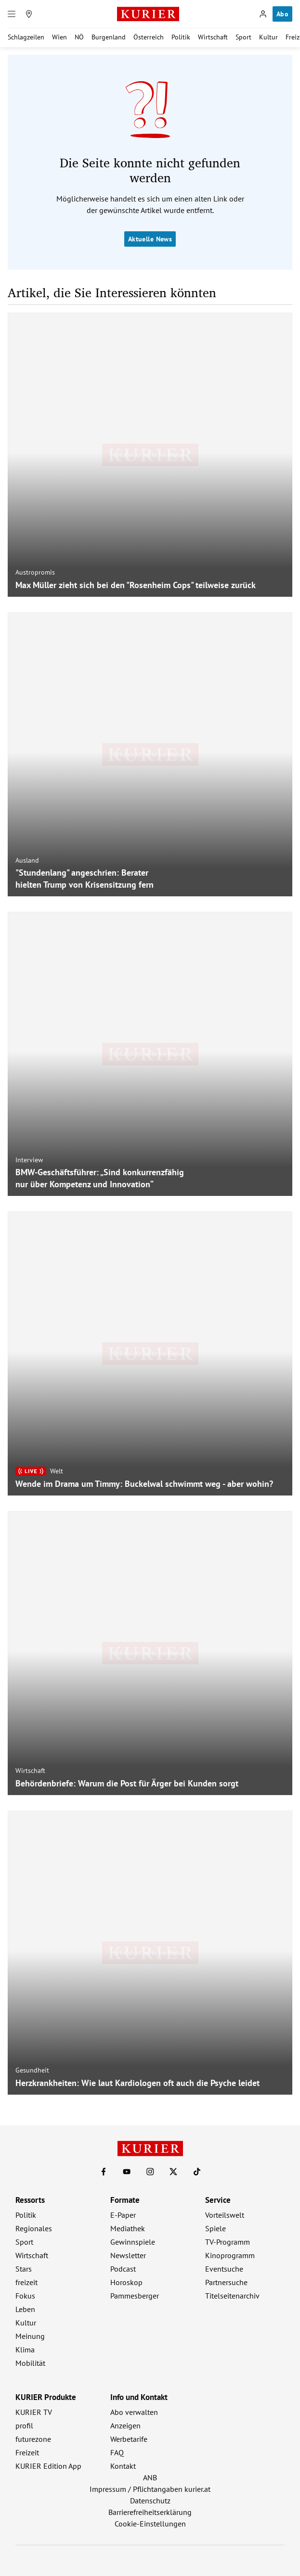 This screenshot has height=2576, width=300. I want to click on Freizeit, so click(27, 2452).